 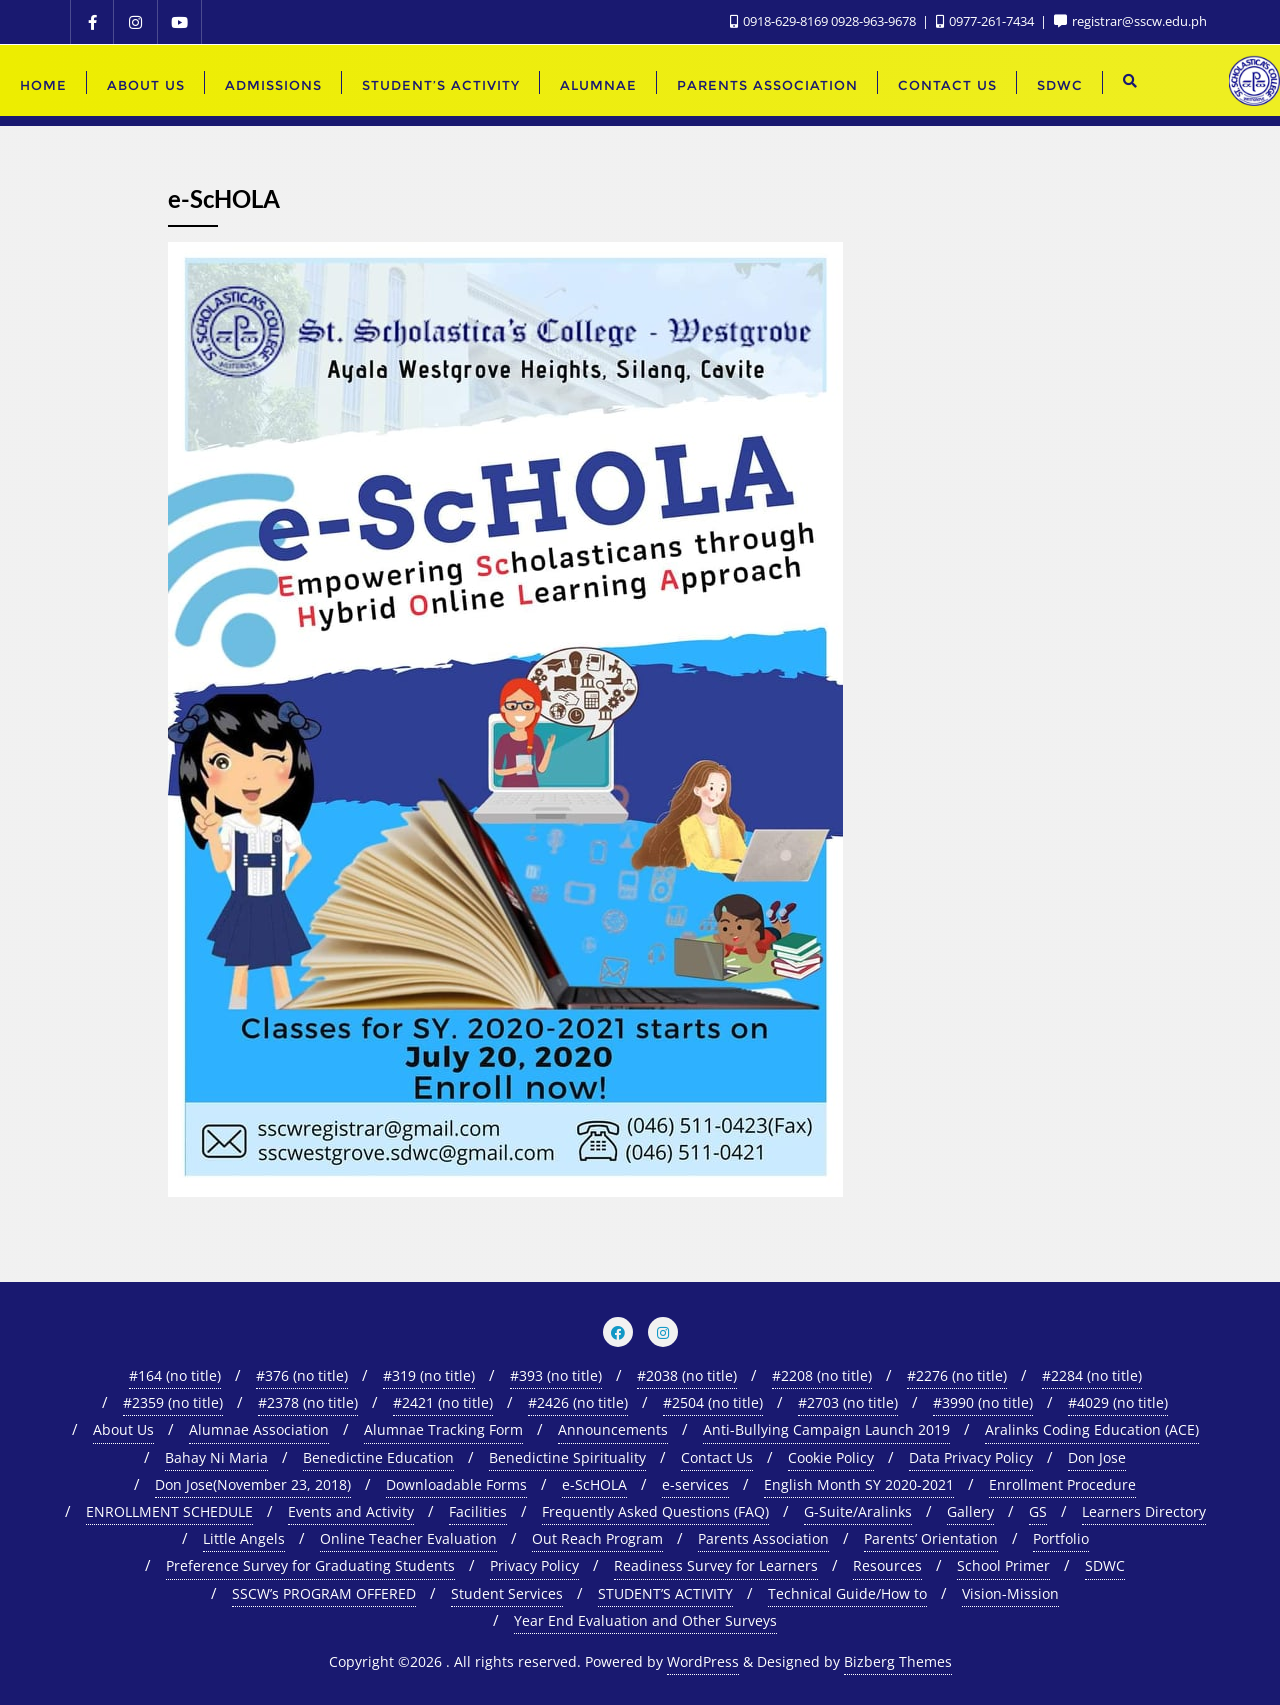 What do you see at coordinates (970, 1511) in the screenshot?
I see `Gallery` at bounding box center [970, 1511].